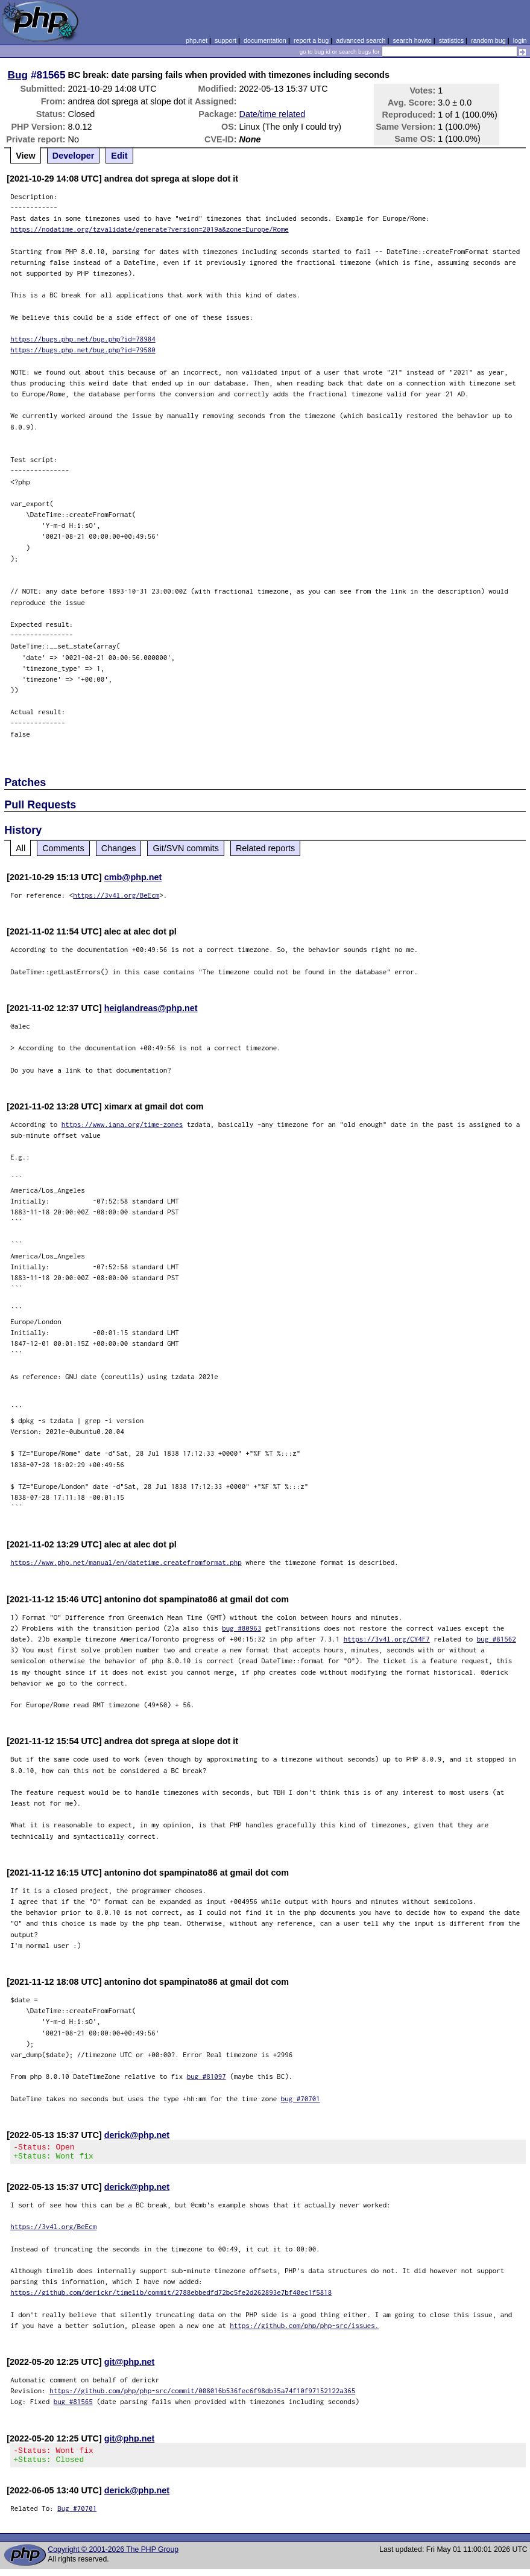 The image size is (530, 2576). What do you see at coordinates (225, 40) in the screenshot?
I see `support` at bounding box center [225, 40].